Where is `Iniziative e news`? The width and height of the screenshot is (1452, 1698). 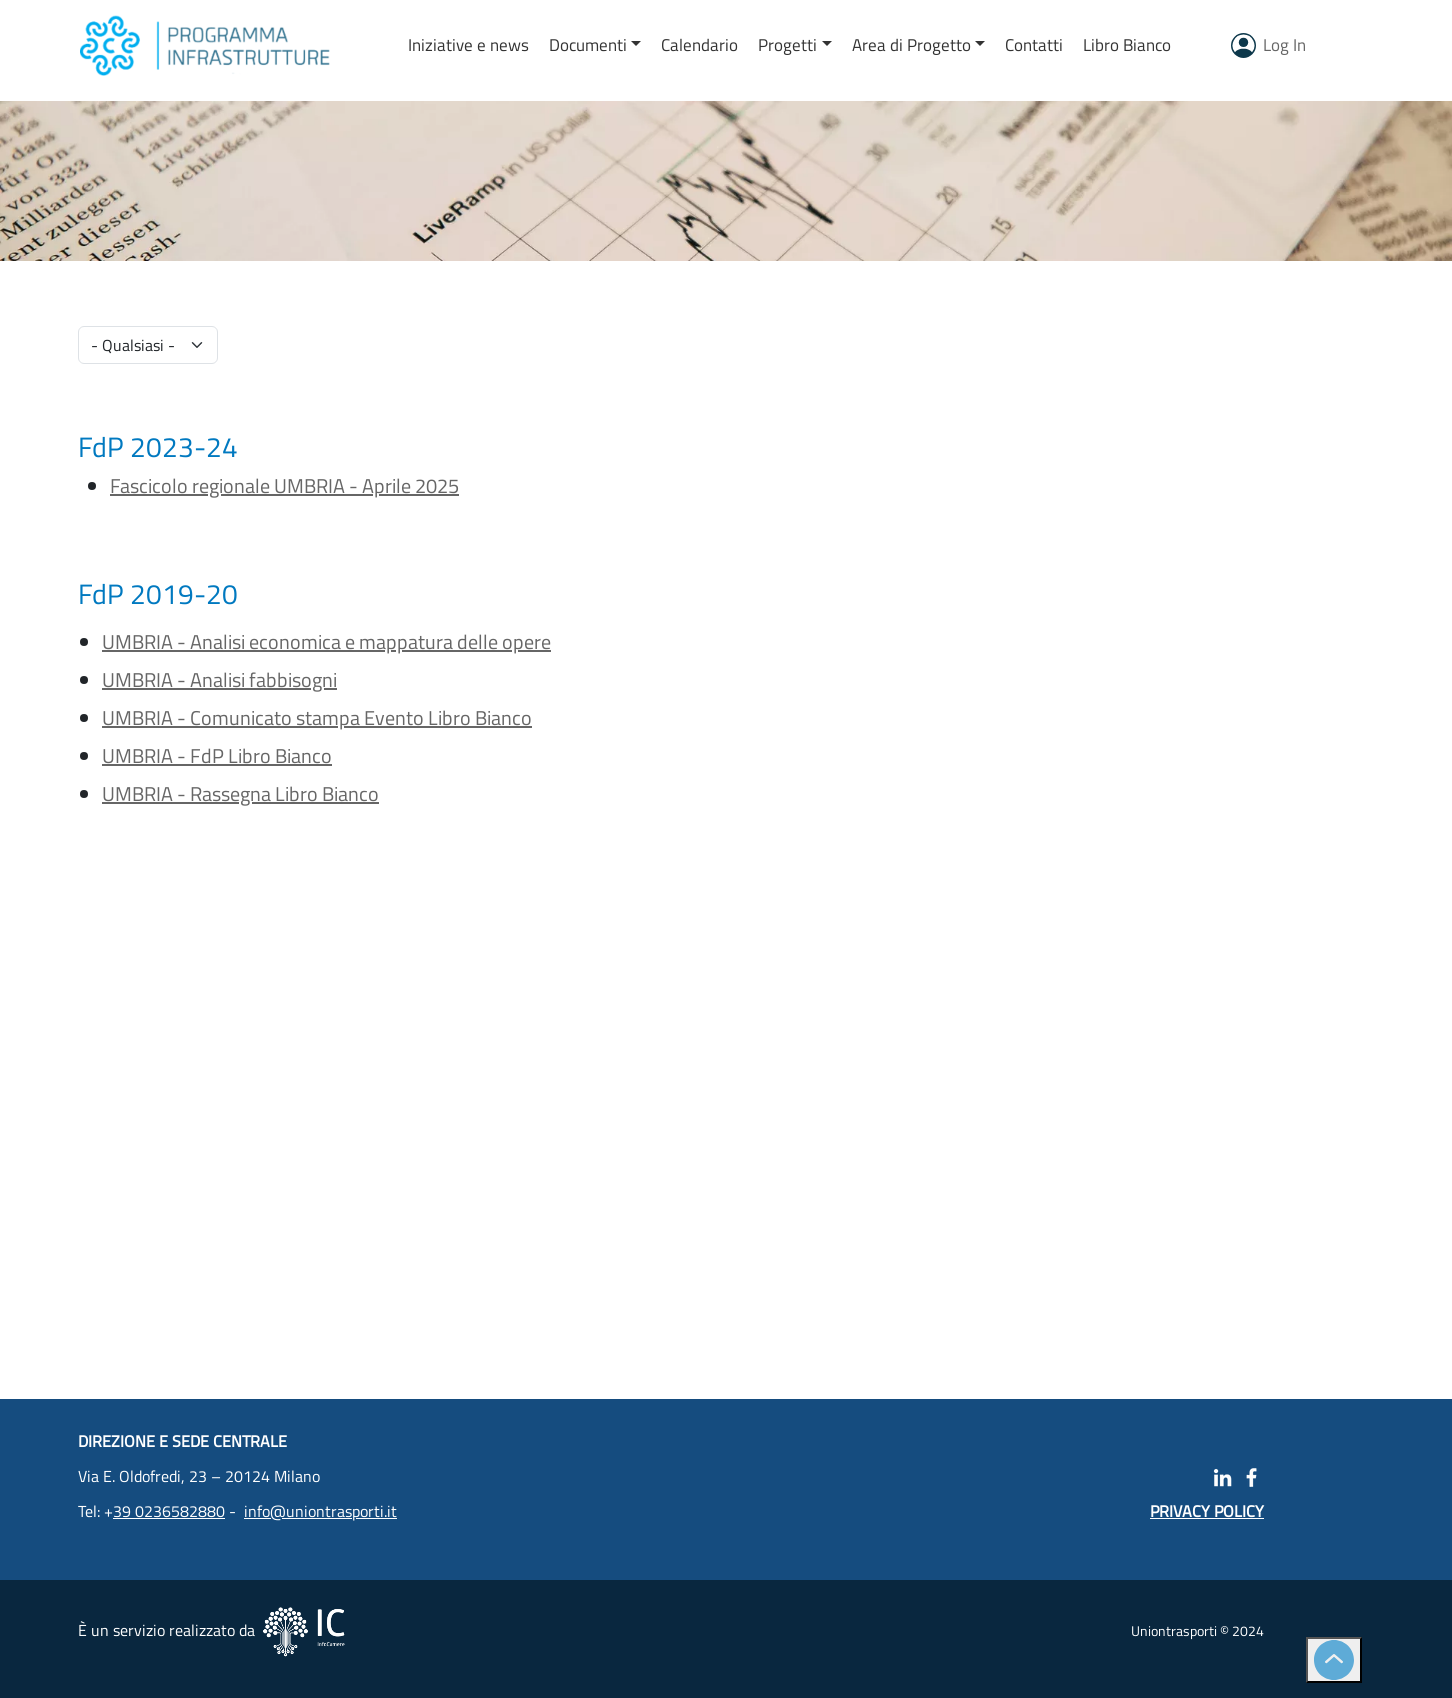
Iniziative e news is located at coordinates (468, 45).